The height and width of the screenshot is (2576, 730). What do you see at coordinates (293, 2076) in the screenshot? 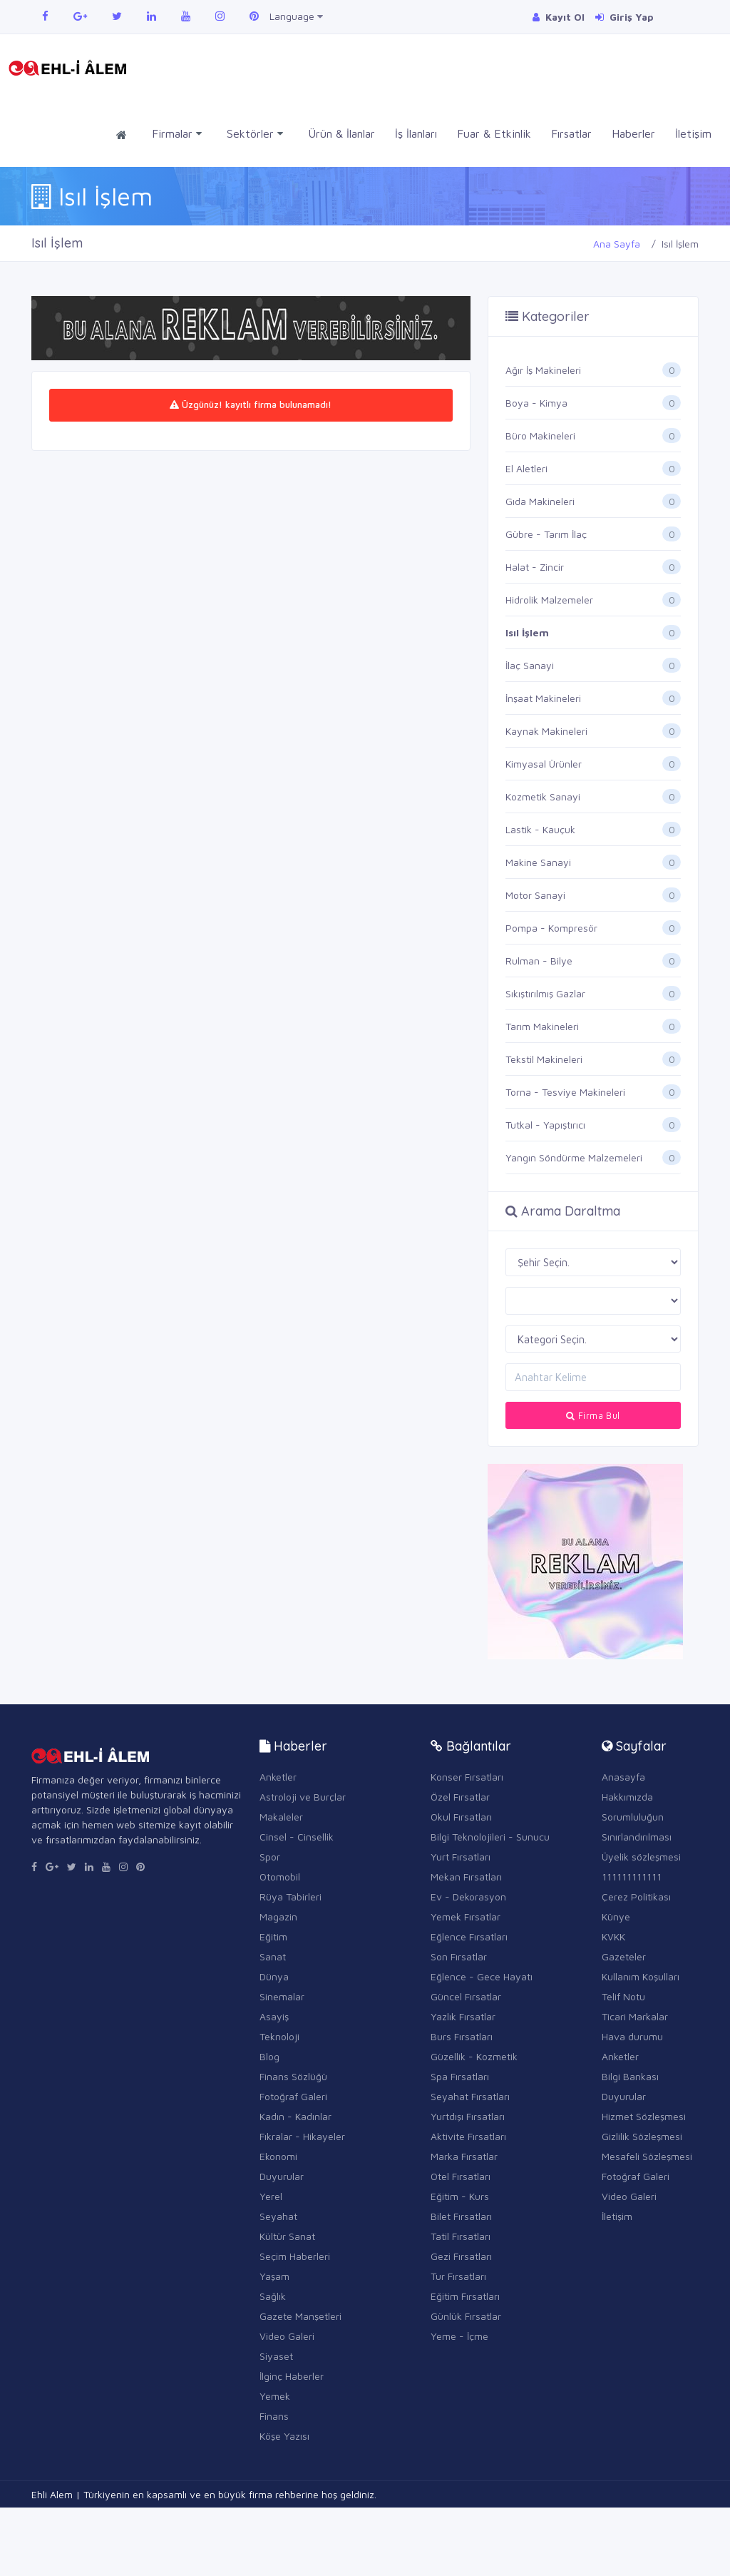
I see `Finans Sözlüğü` at bounding box center [293, 2076].